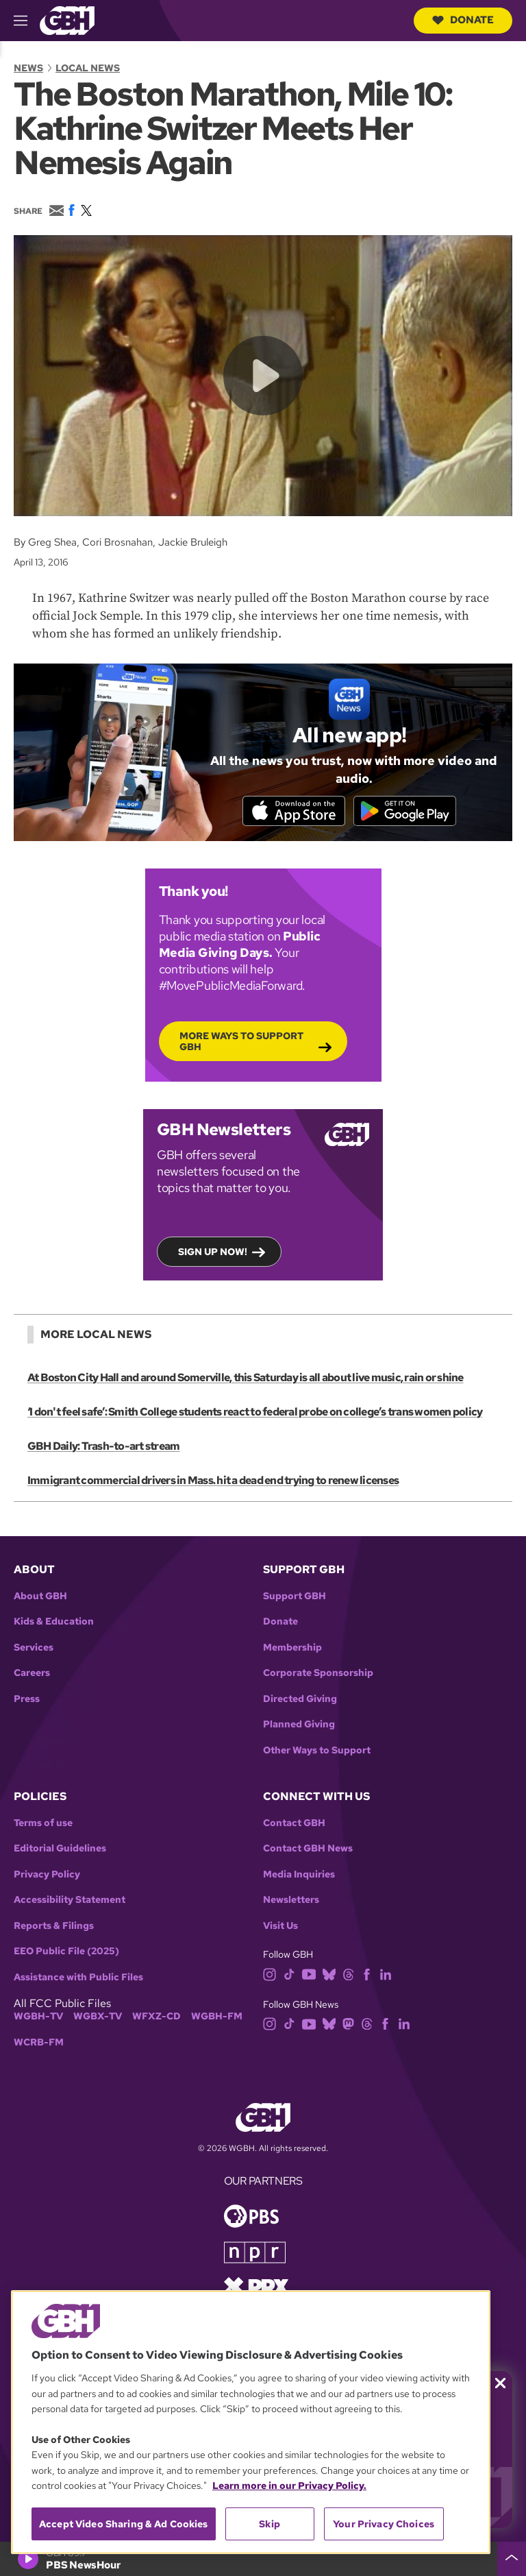  What do you see at coordinates (123, 2524) in the screenshot?
I see `Accept Video Sharing & Ad Cookies` at bounding box center [123, 2524].